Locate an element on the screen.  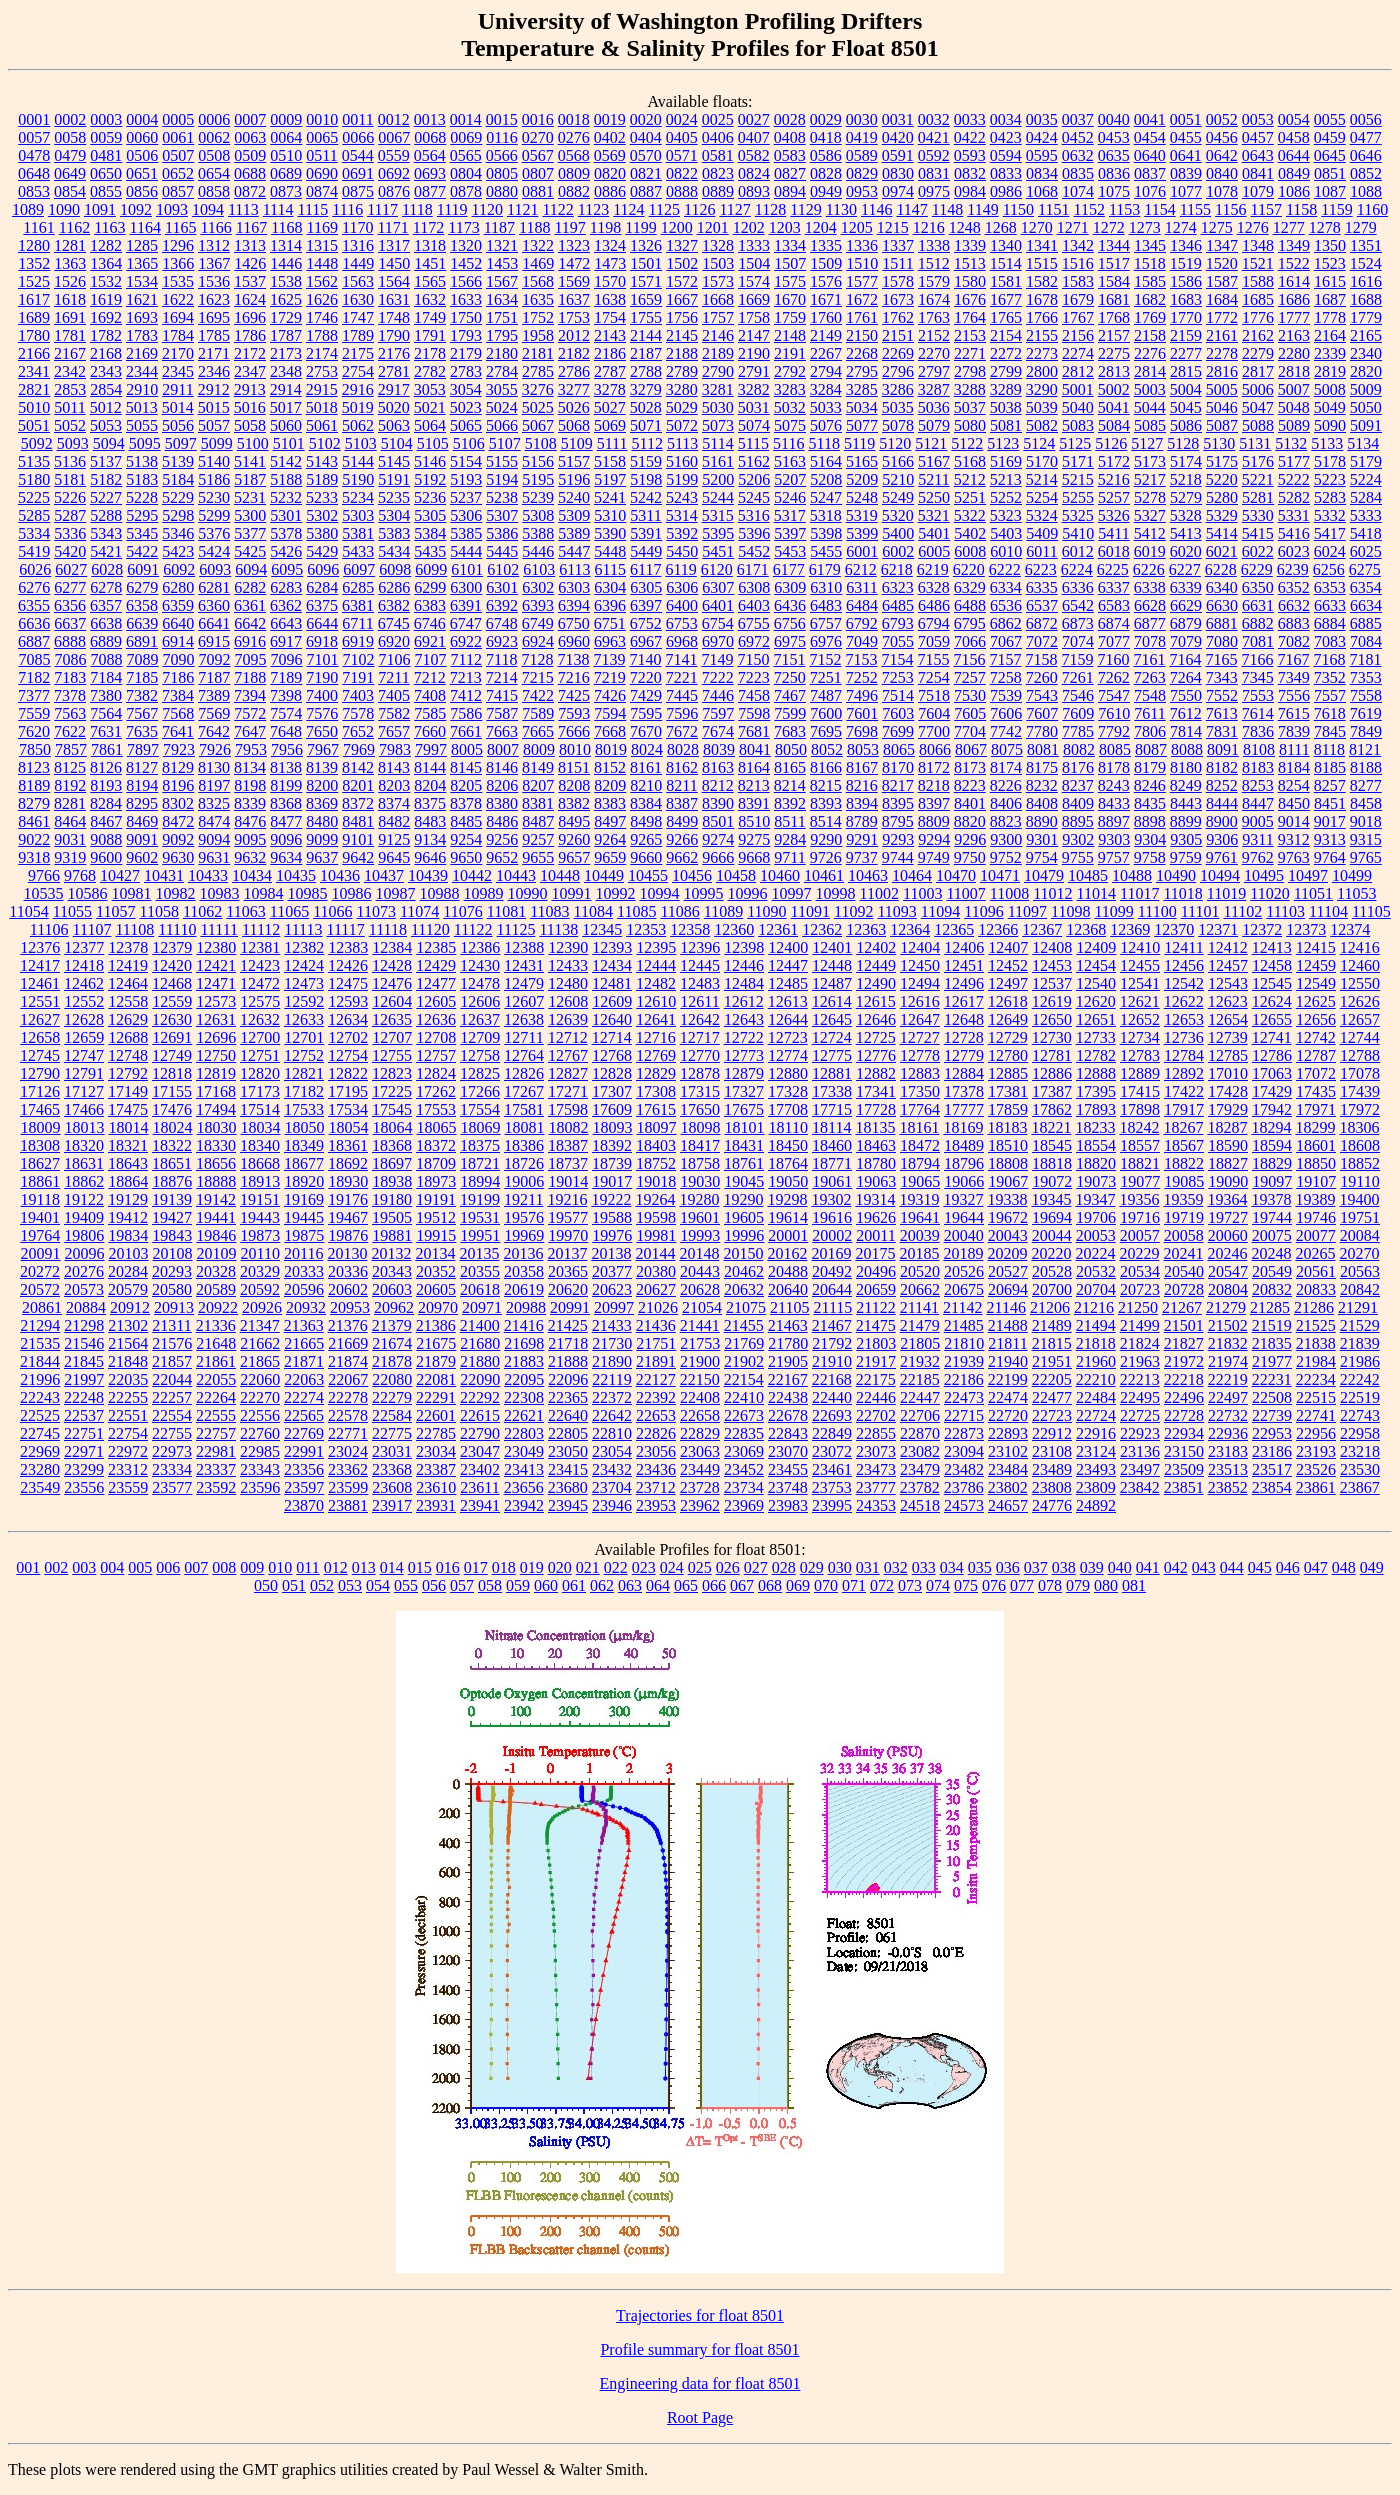
076 is located at coordinates (994, 1585).